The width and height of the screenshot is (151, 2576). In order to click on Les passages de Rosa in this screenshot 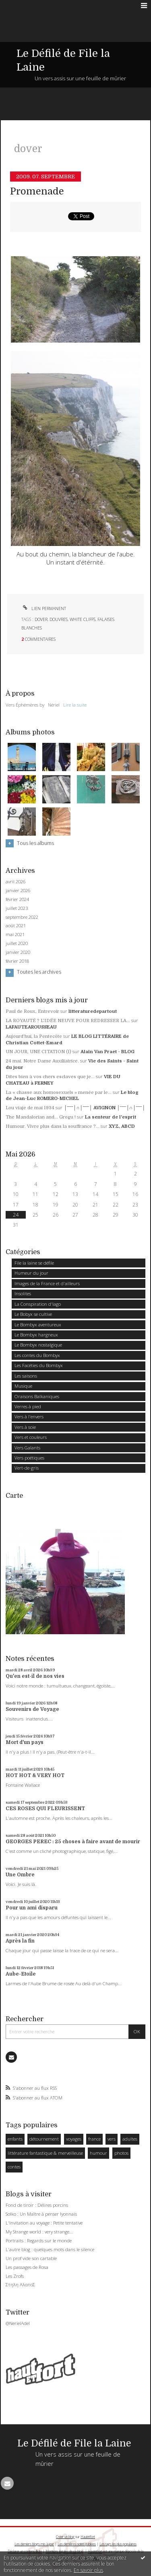, I will do `click(27, 2267)`.